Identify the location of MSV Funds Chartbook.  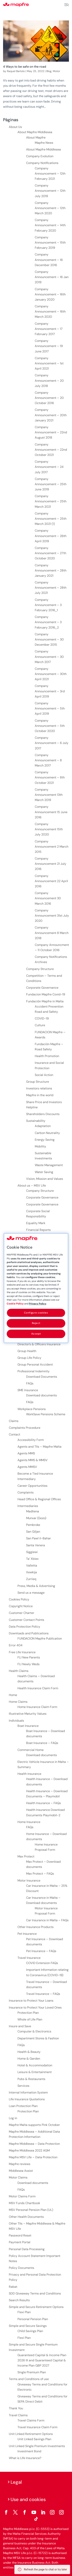
(24, 2203).